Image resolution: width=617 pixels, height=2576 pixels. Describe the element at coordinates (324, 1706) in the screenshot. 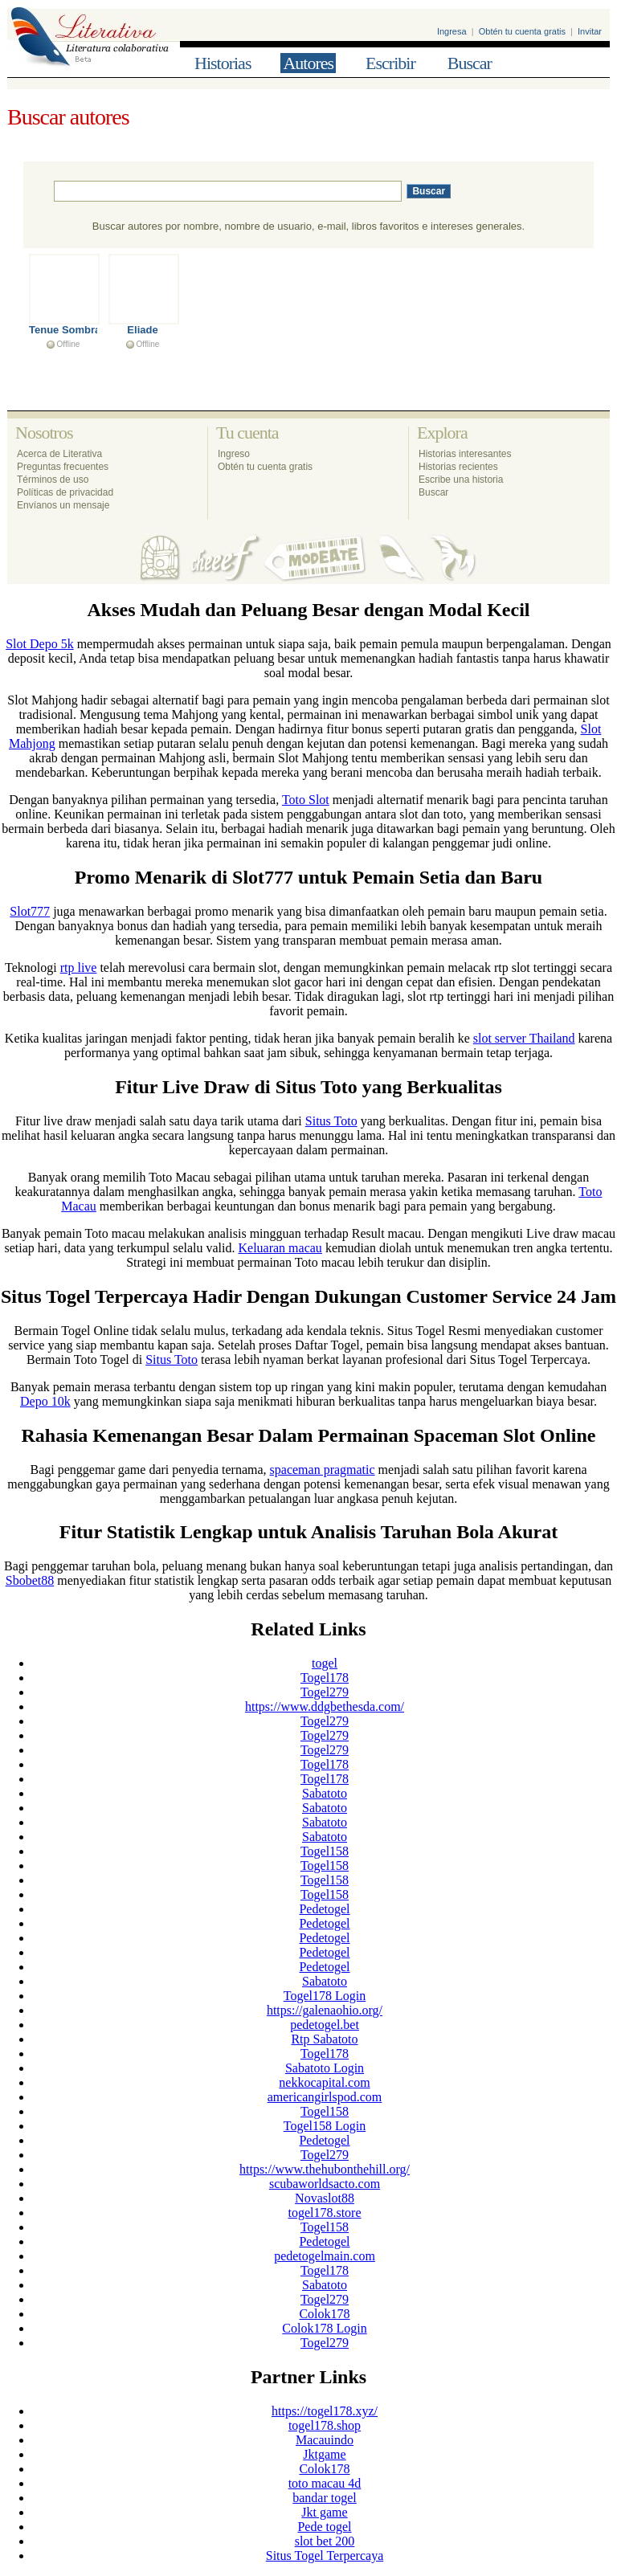

I see `https://www.ddgbethesda.com/` at that location.